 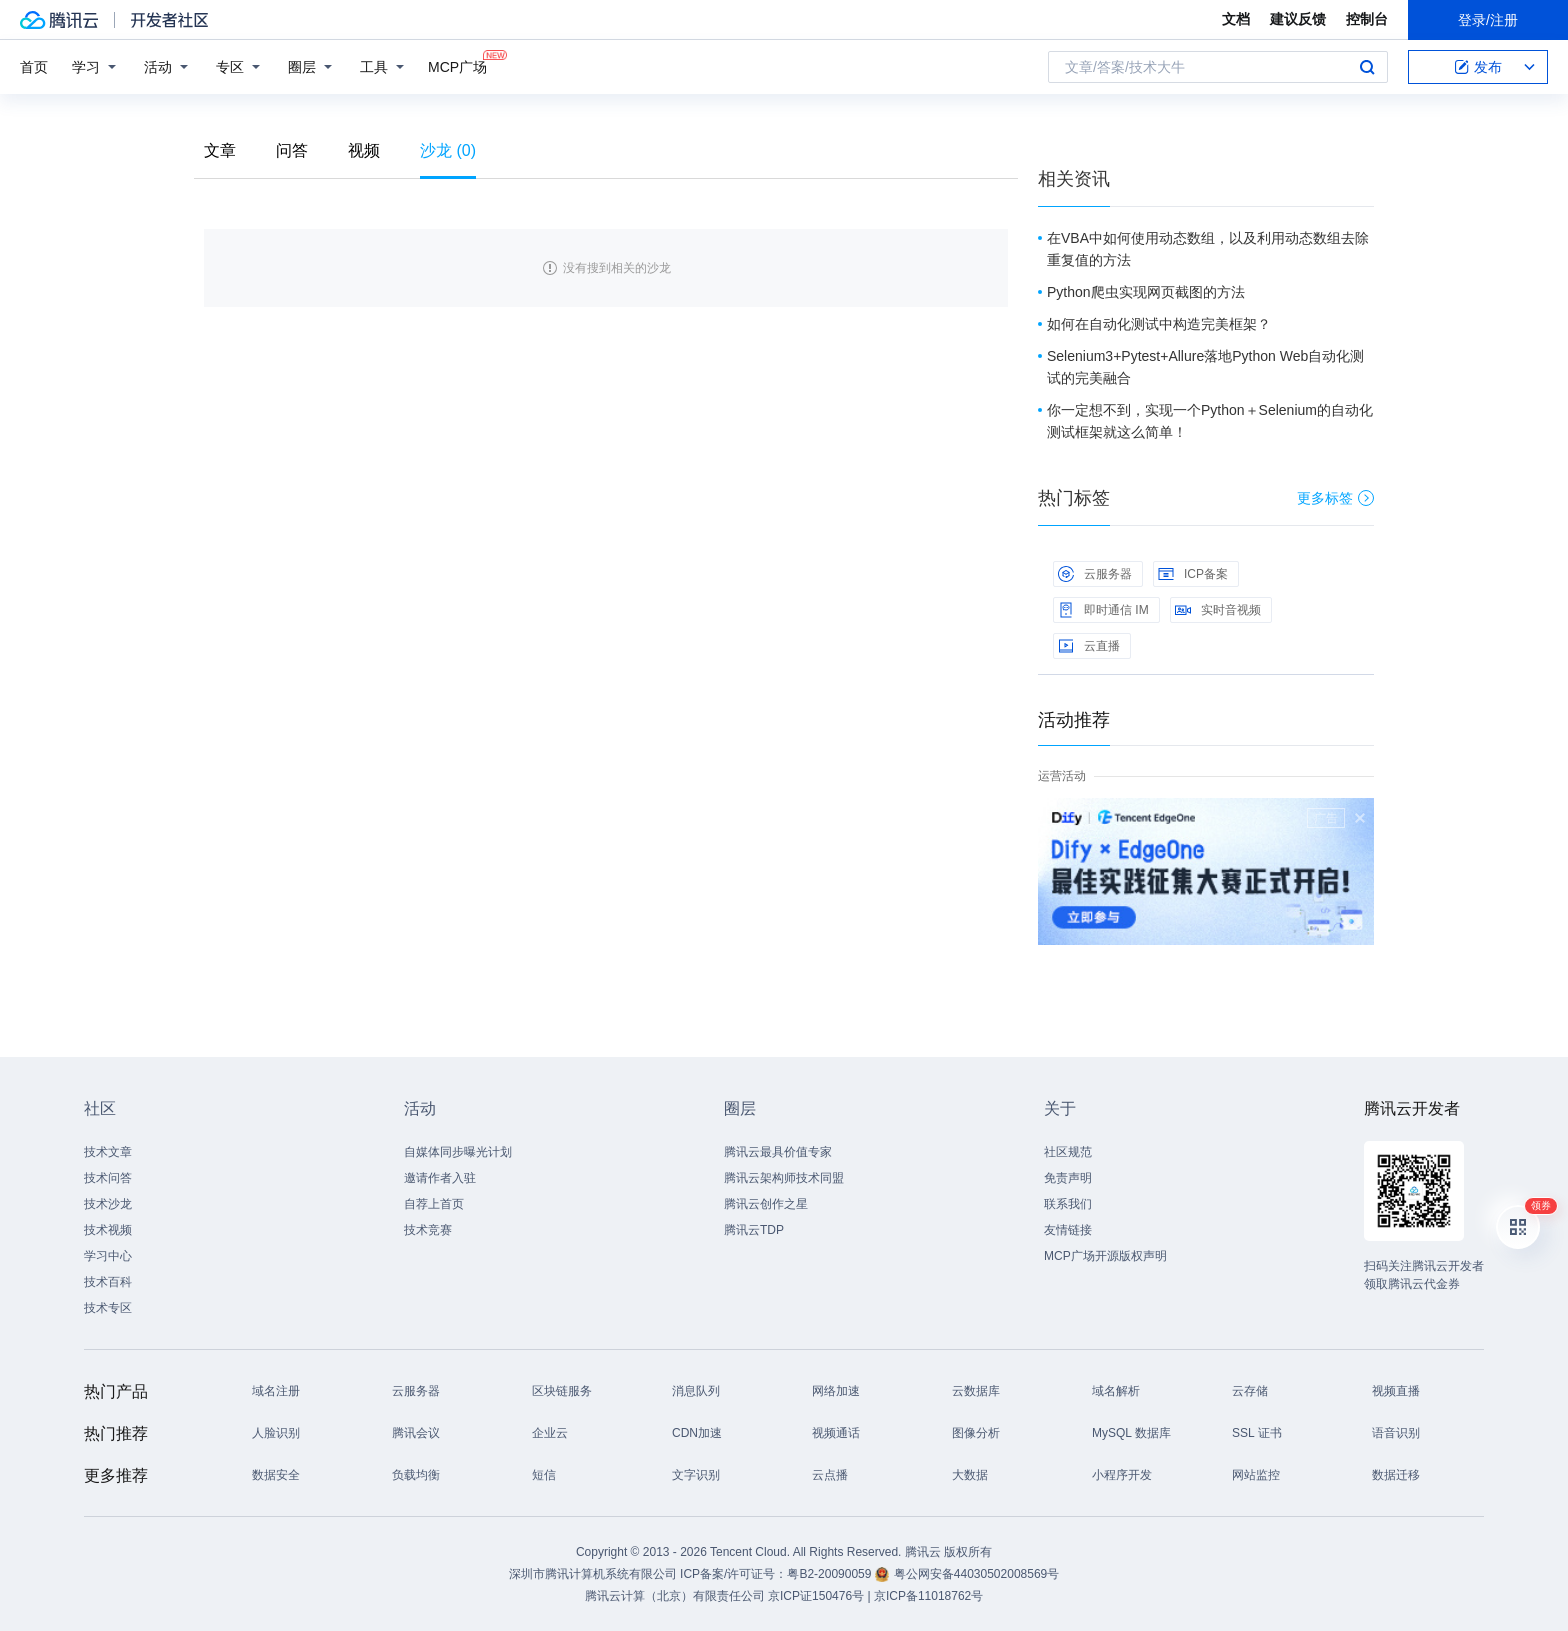 What do you see at coordinates (976, 1391) in the screenshot?
I see `云数据库` at bounding box center [976, 1391].